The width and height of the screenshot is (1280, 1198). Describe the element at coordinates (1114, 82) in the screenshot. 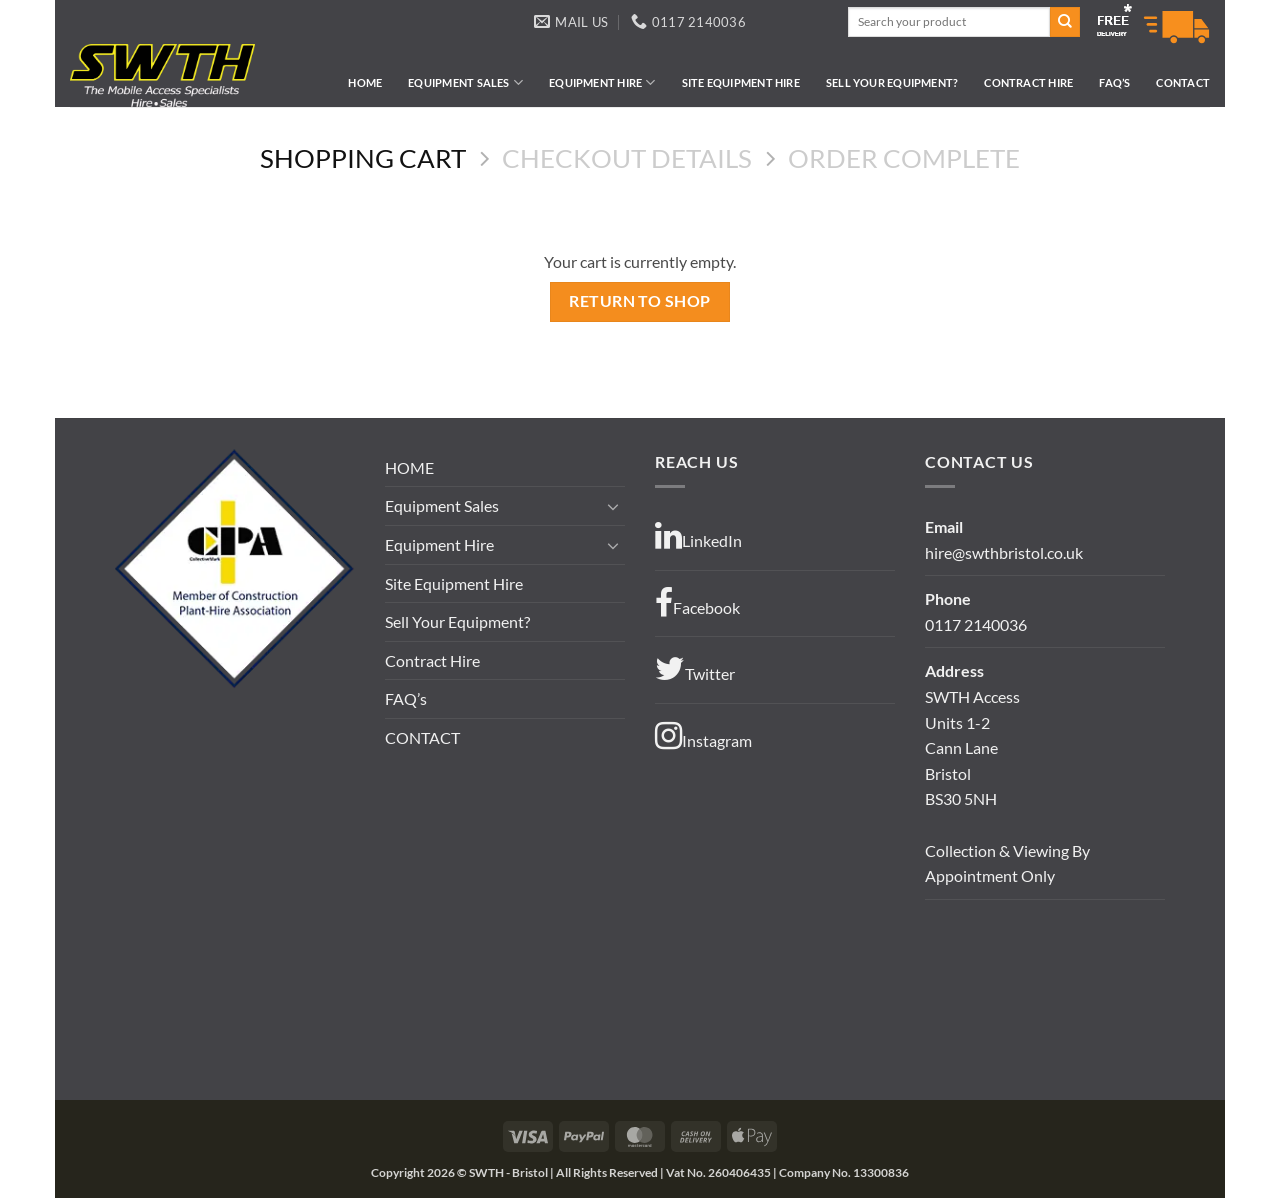

I see `FAQ’s` at that location.